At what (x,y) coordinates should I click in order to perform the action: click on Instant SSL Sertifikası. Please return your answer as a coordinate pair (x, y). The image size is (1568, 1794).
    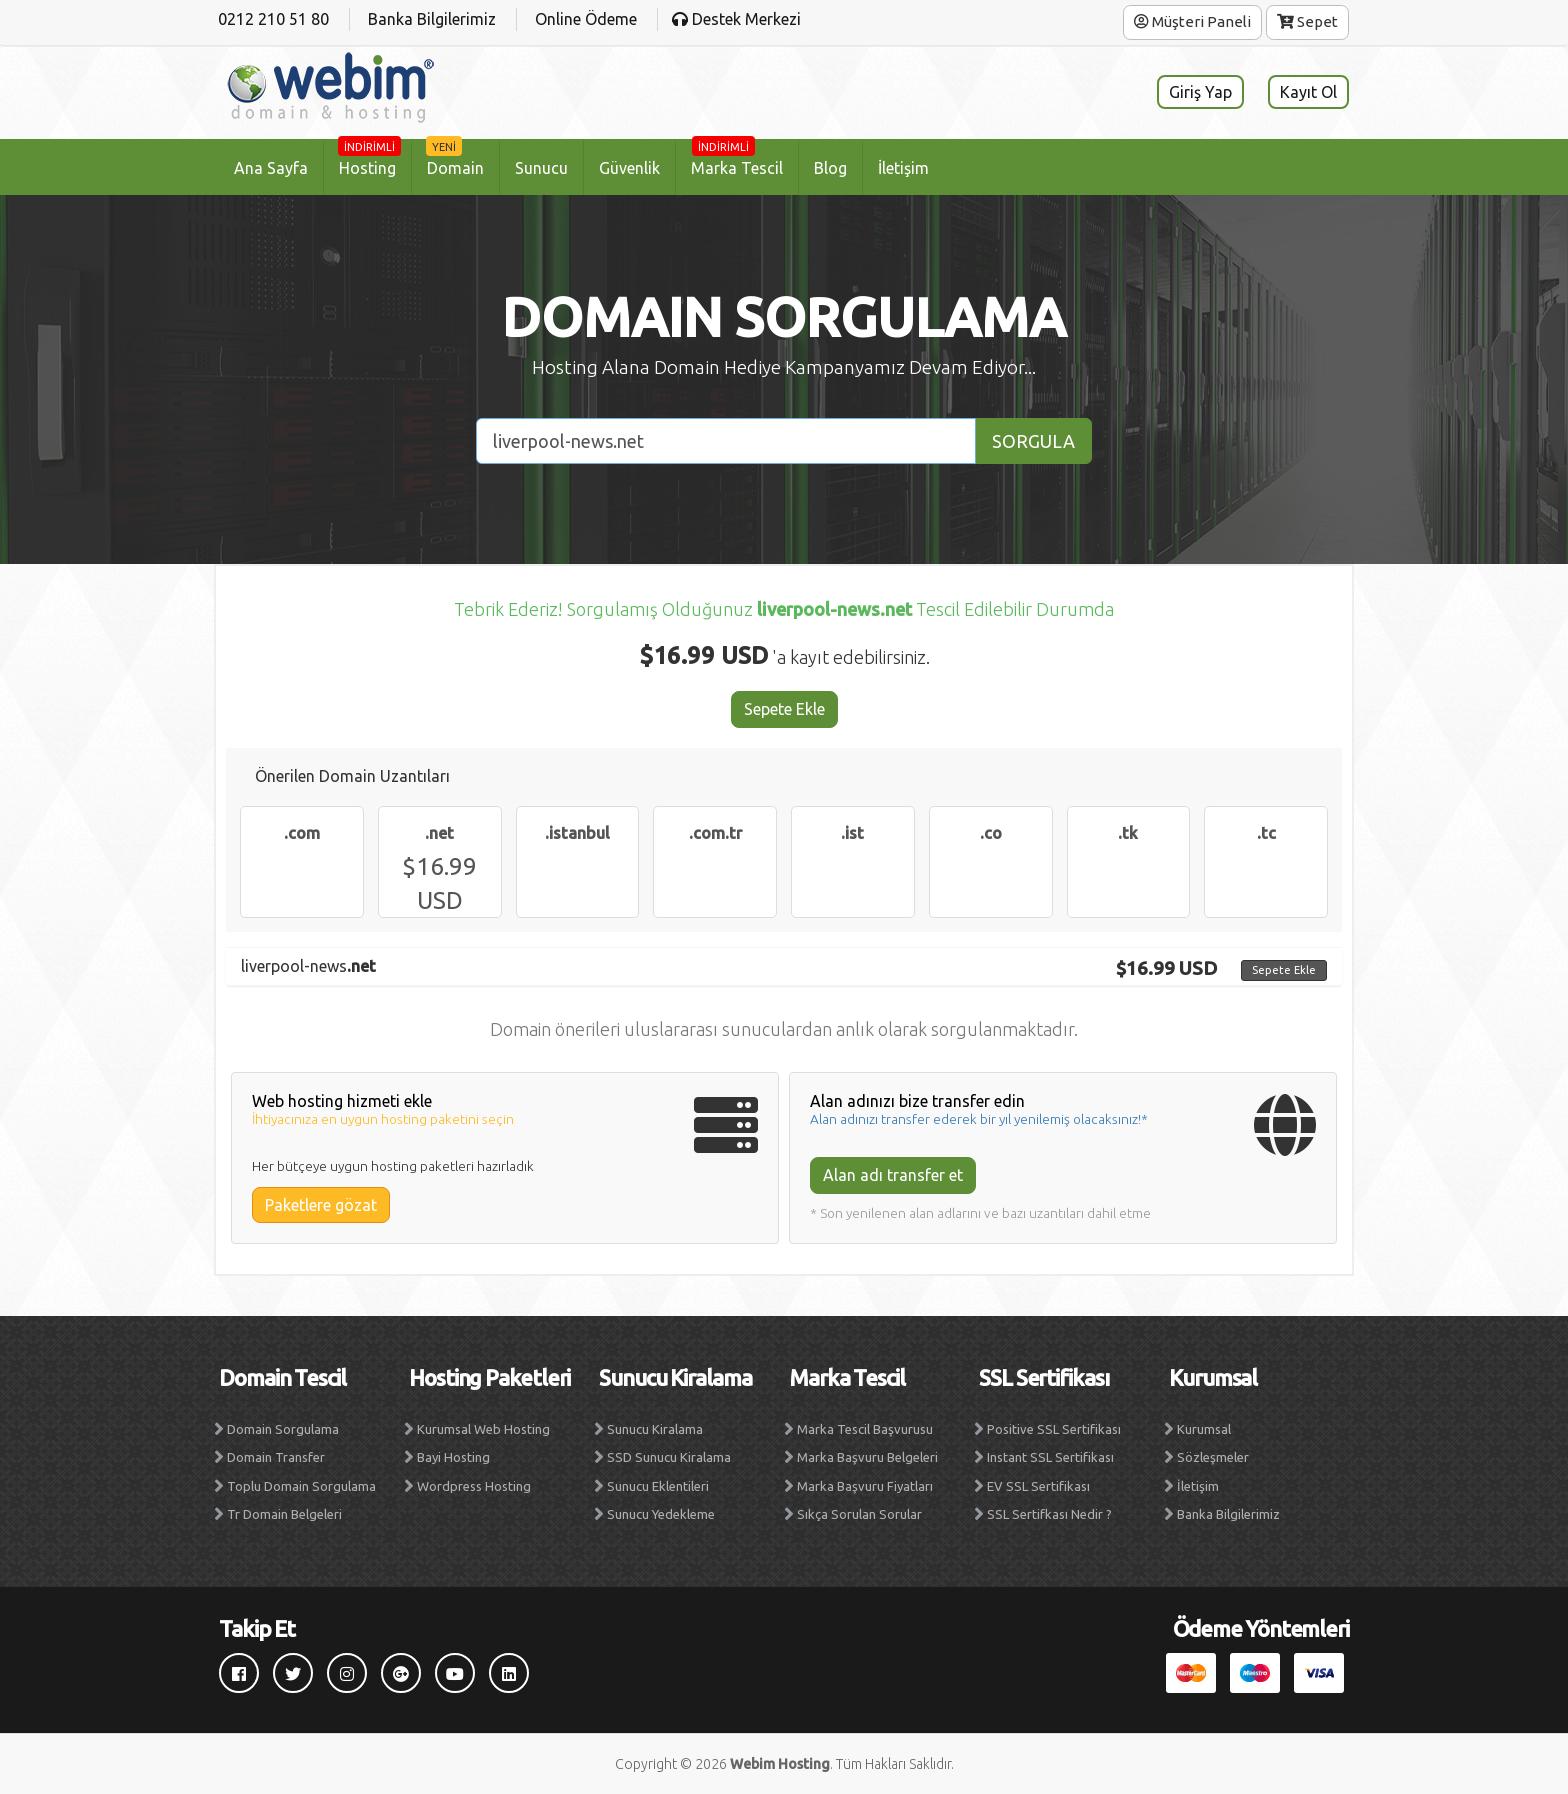
    Looking at the image, I should click on (1050, 1457).